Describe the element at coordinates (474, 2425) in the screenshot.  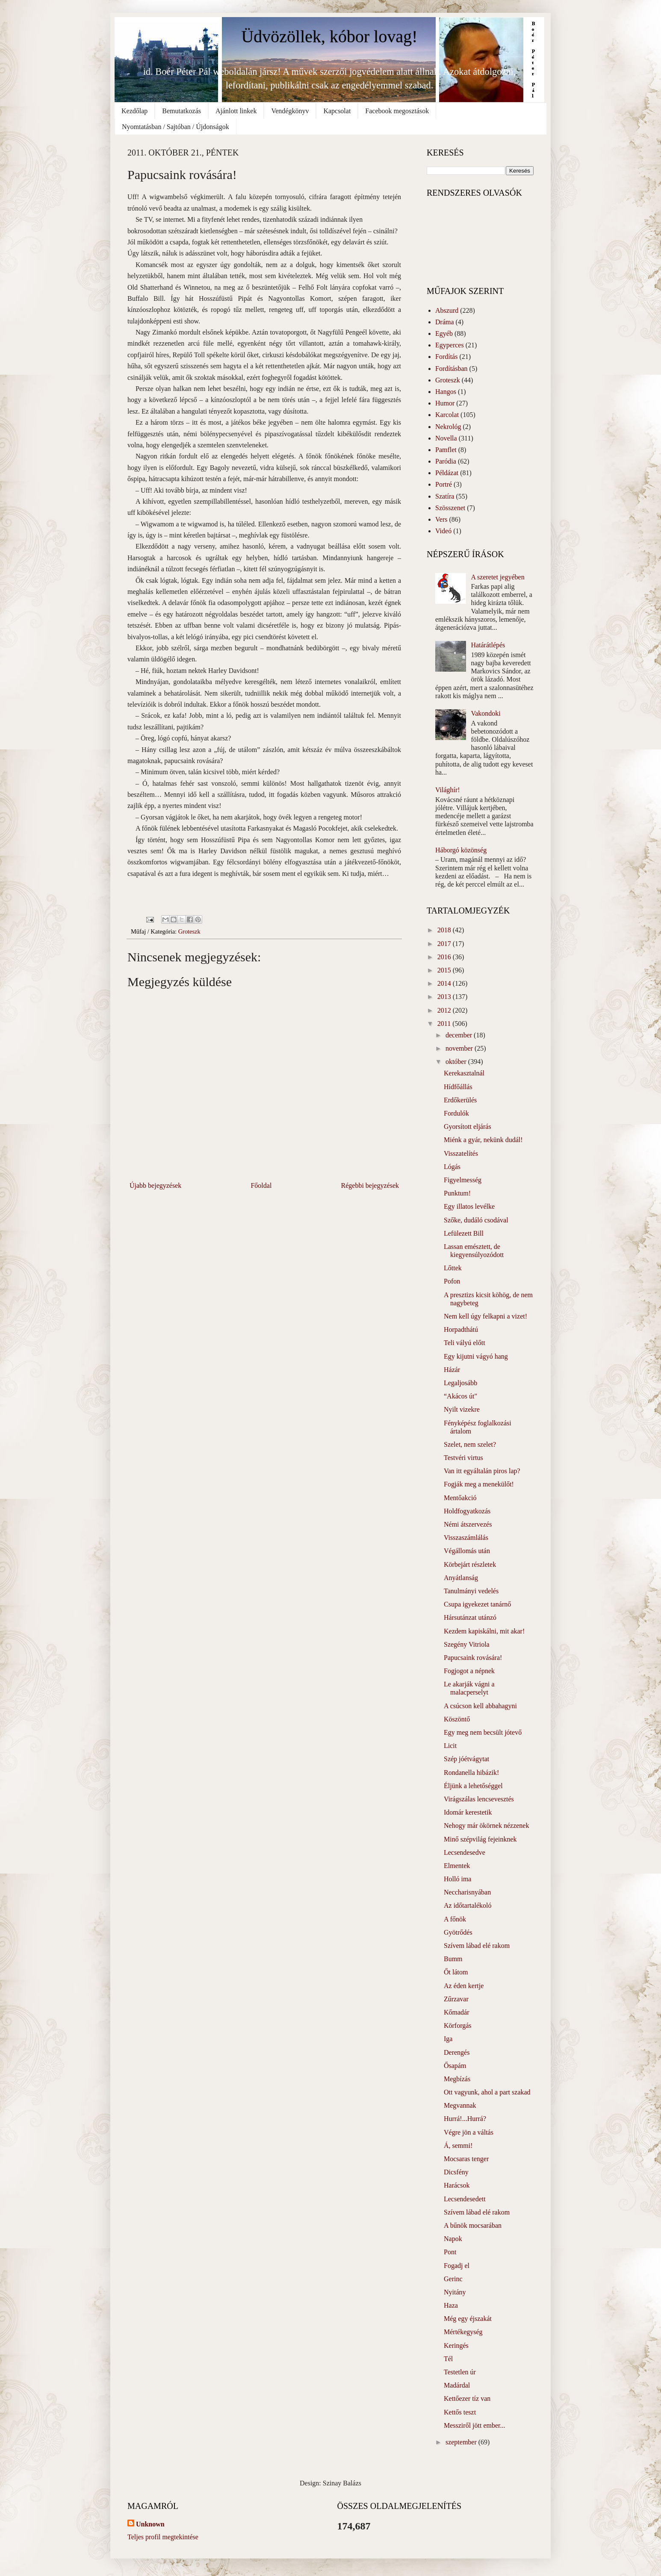
I see `Messziről jött ember...` at that location.